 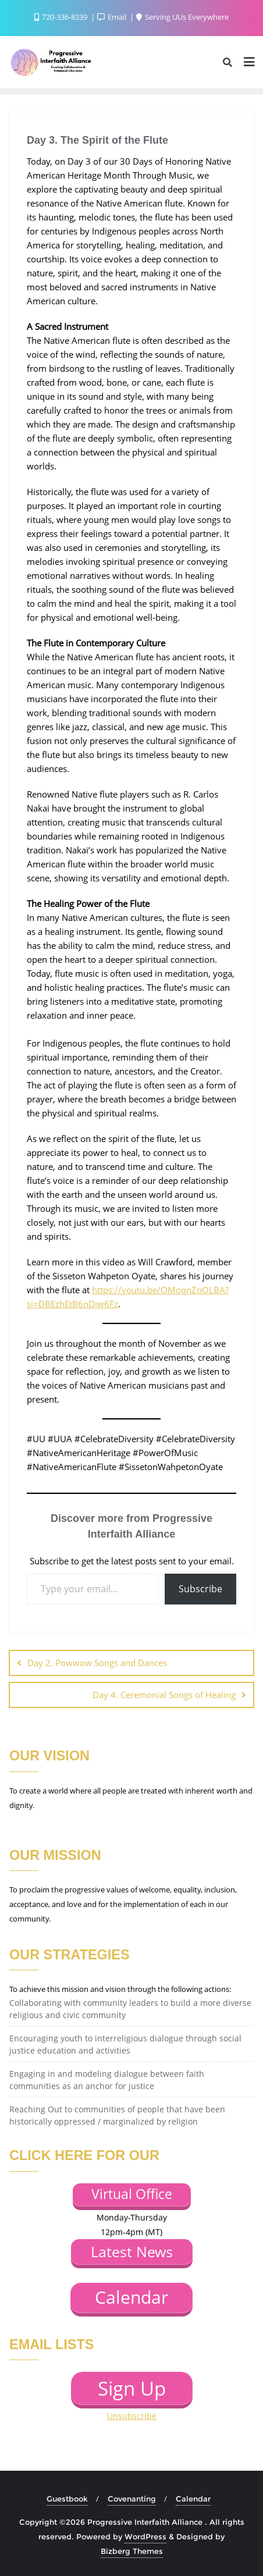 What do you see at coordinates (132, 2498) in the screenshot?
I see `Covenanting` at bounding box center [132, 2498].